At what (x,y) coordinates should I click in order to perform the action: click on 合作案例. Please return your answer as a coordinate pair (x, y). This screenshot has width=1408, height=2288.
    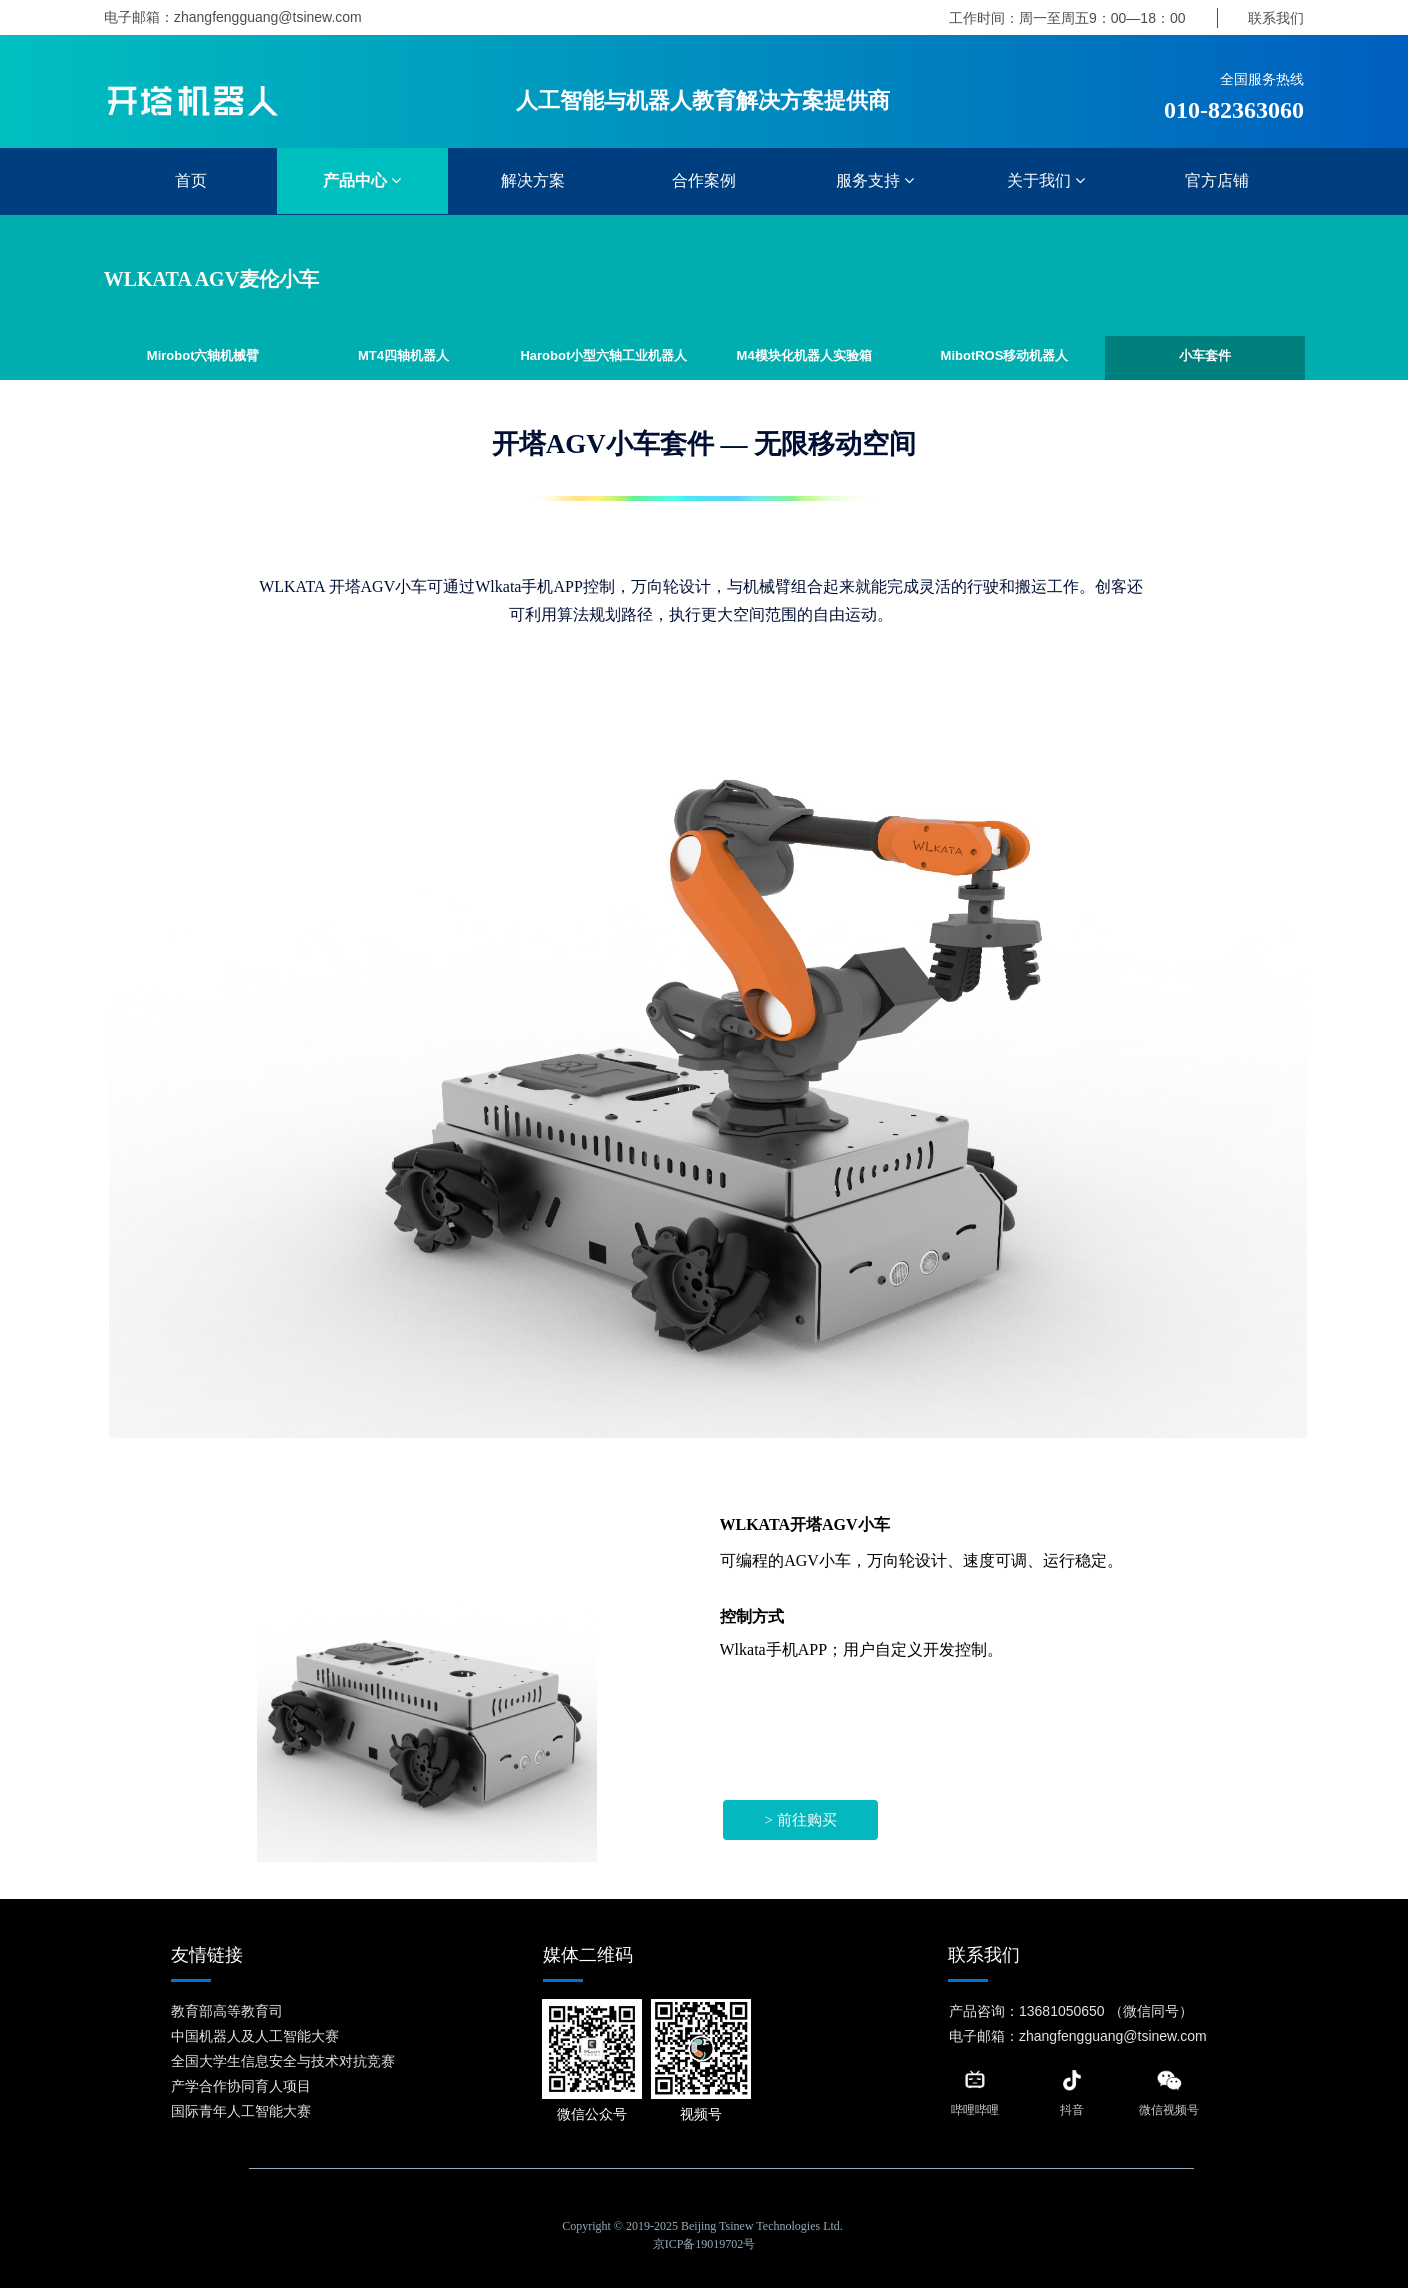
    Looking at the image, I should click on (704, 180).